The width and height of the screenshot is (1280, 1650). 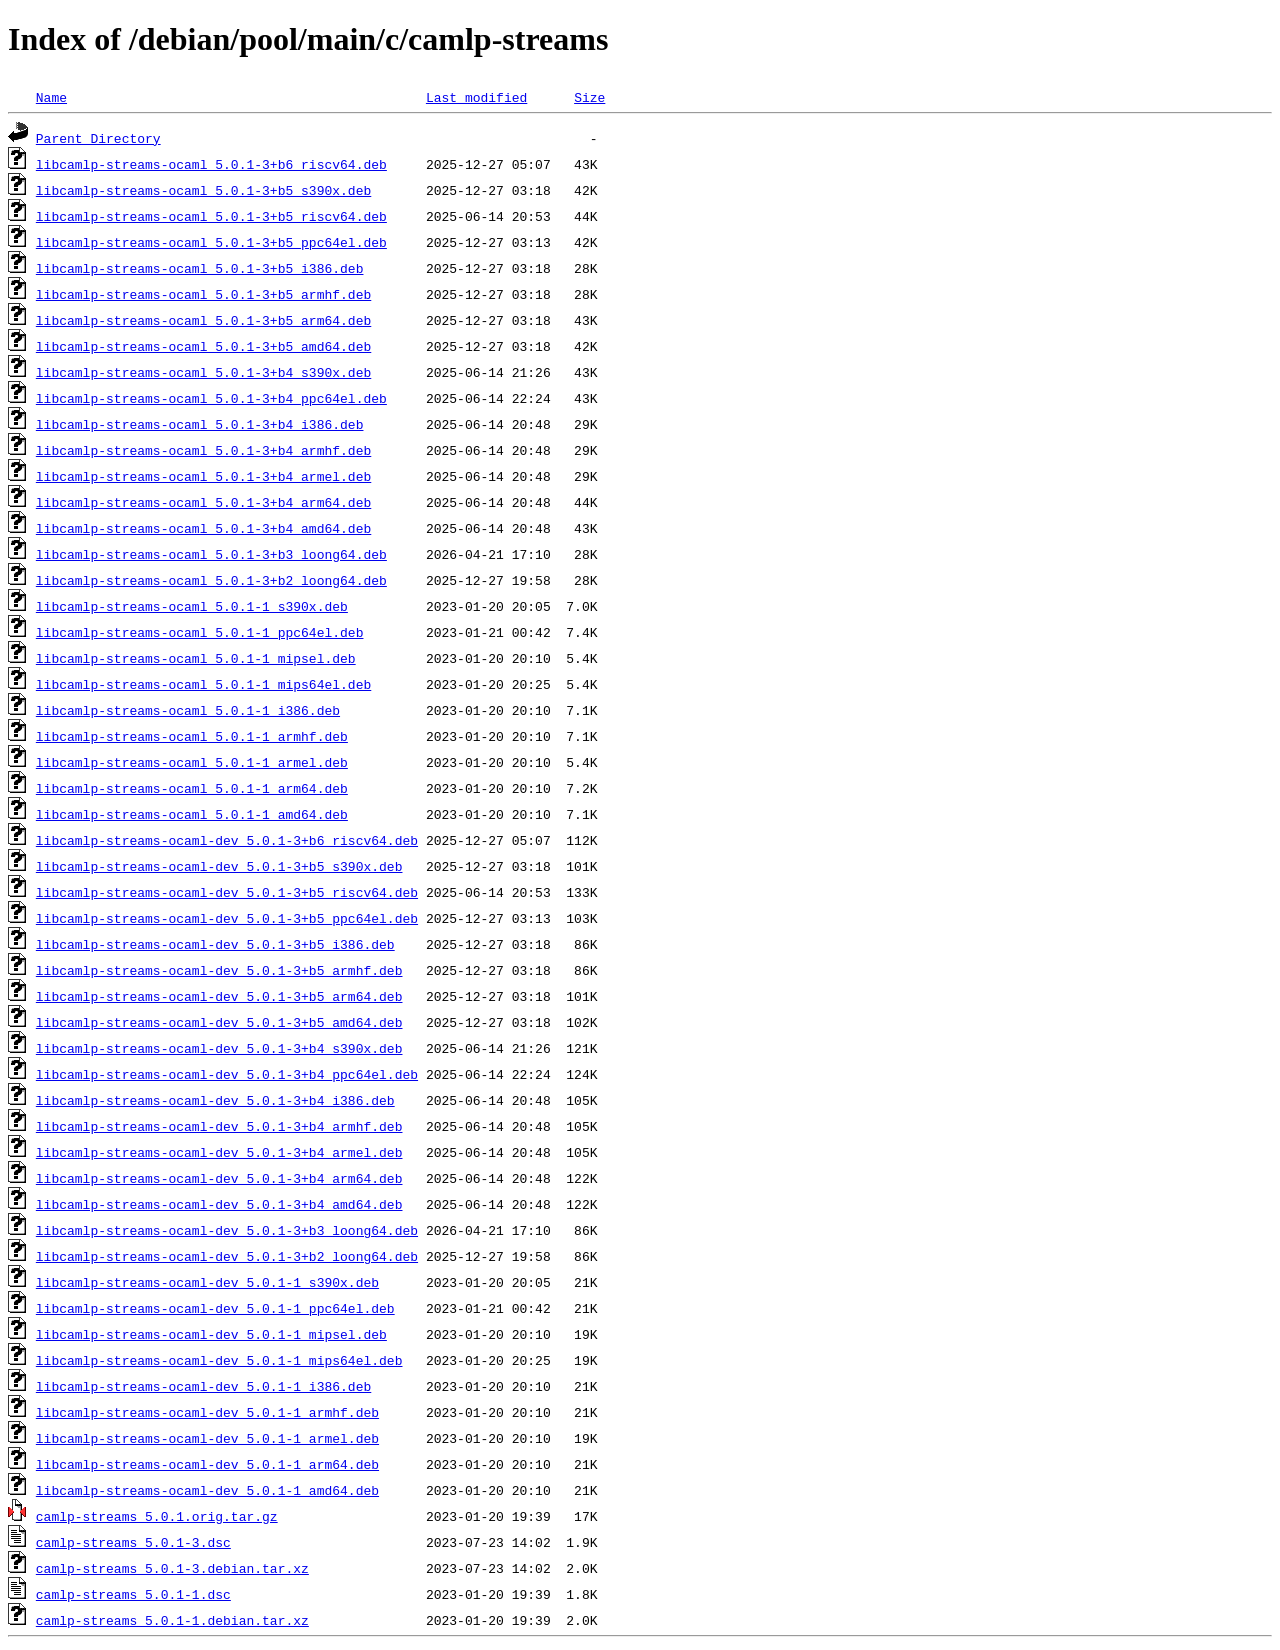 What do you see at coordinates (227, 1230) in the screenshot?
I see `libcamlp-streams-ocaml-dev_5.0.1-3+b3_loong64.deb` at bounding box center [227, 1230].